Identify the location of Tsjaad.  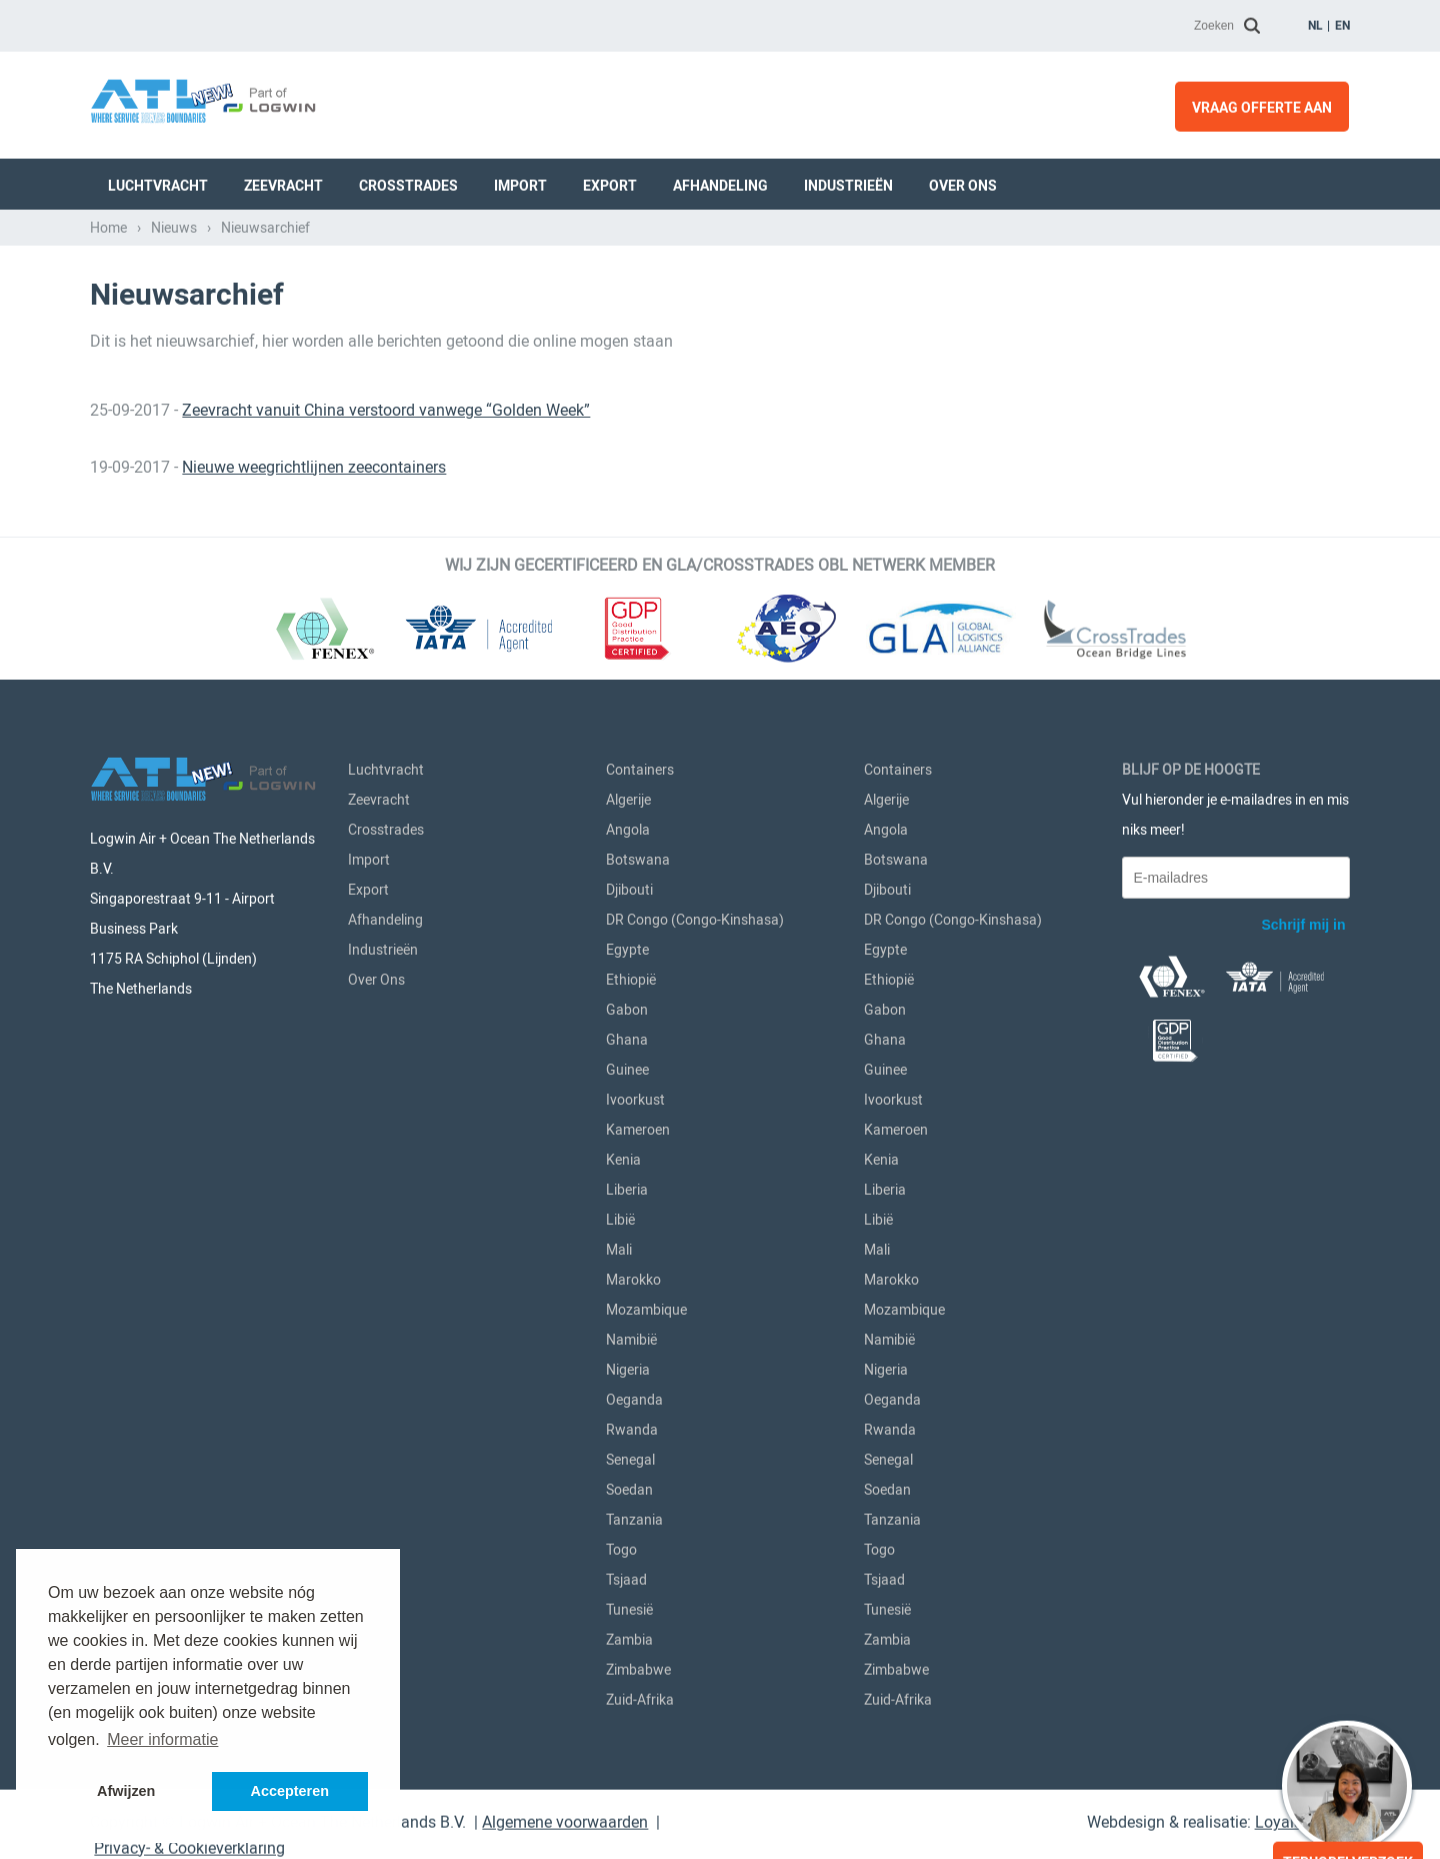
(626, 1576).